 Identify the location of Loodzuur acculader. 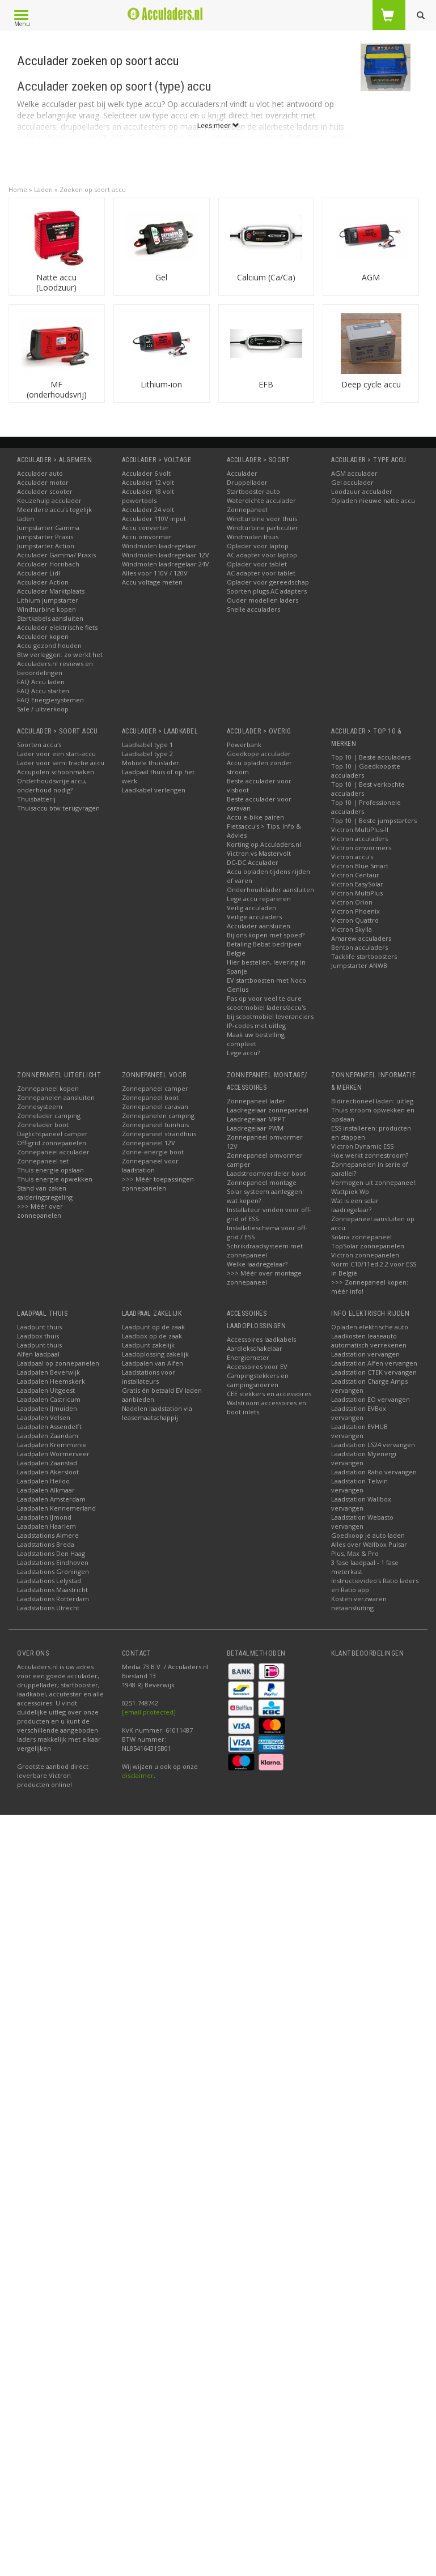
(361, 491).